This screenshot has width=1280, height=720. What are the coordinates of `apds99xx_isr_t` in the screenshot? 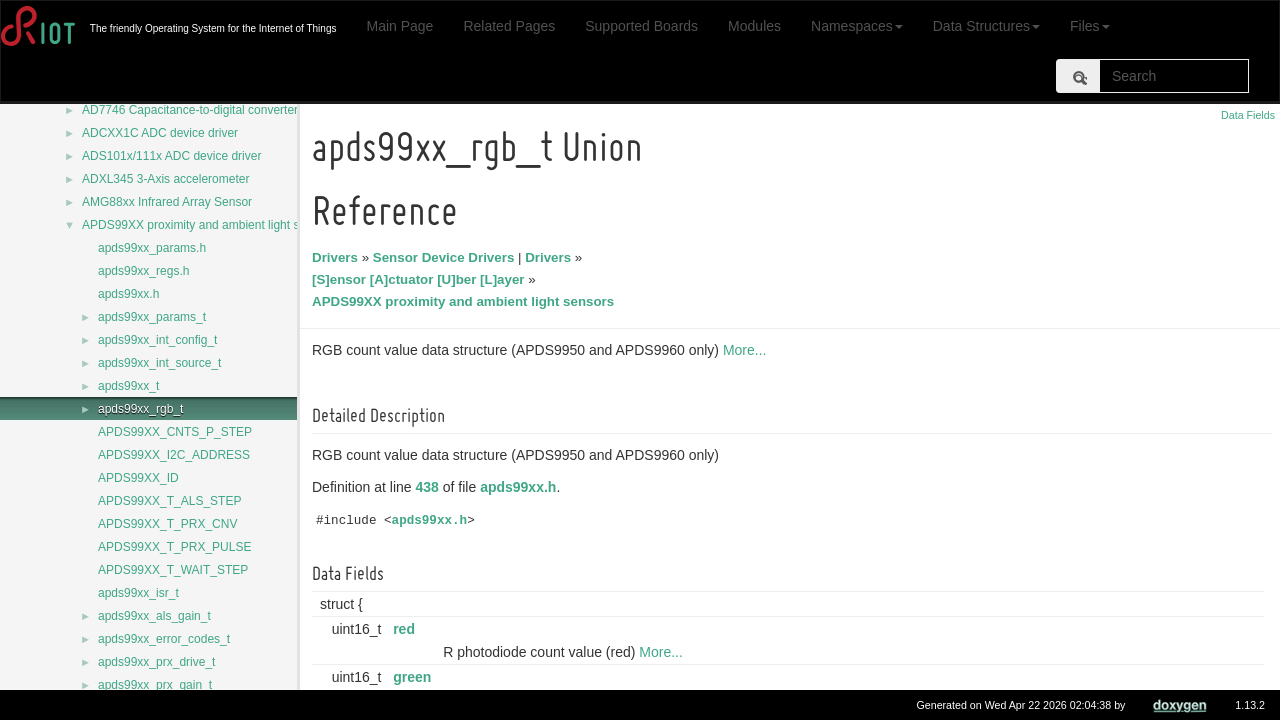 It's located at (138, 593).